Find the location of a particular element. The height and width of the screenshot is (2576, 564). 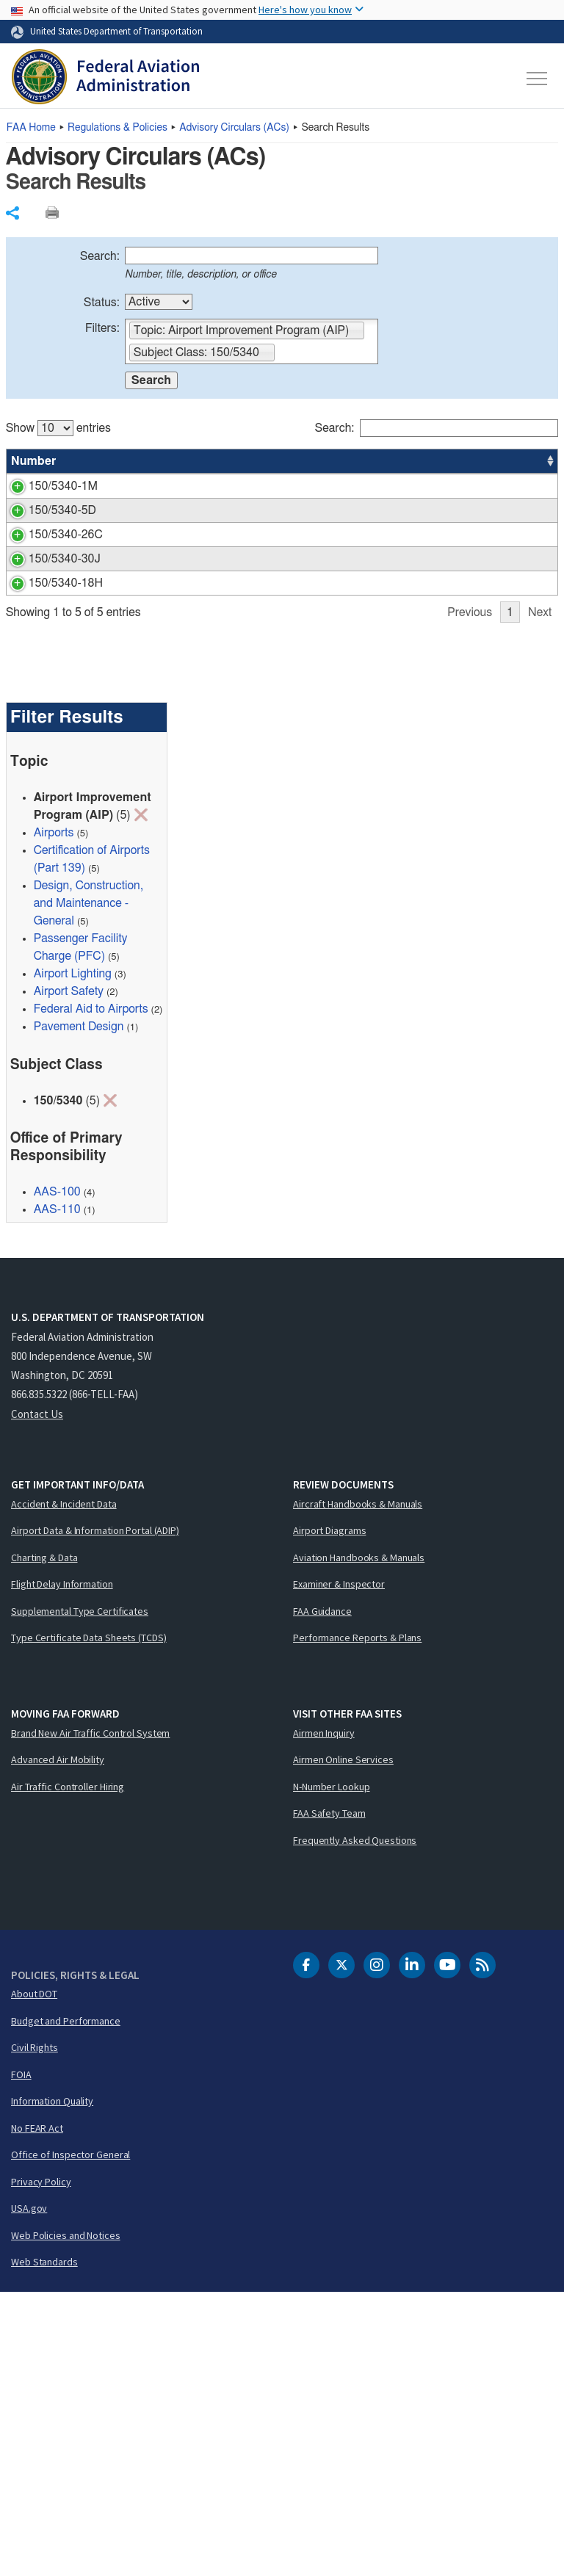

Next is located at coordinates (540, 896).